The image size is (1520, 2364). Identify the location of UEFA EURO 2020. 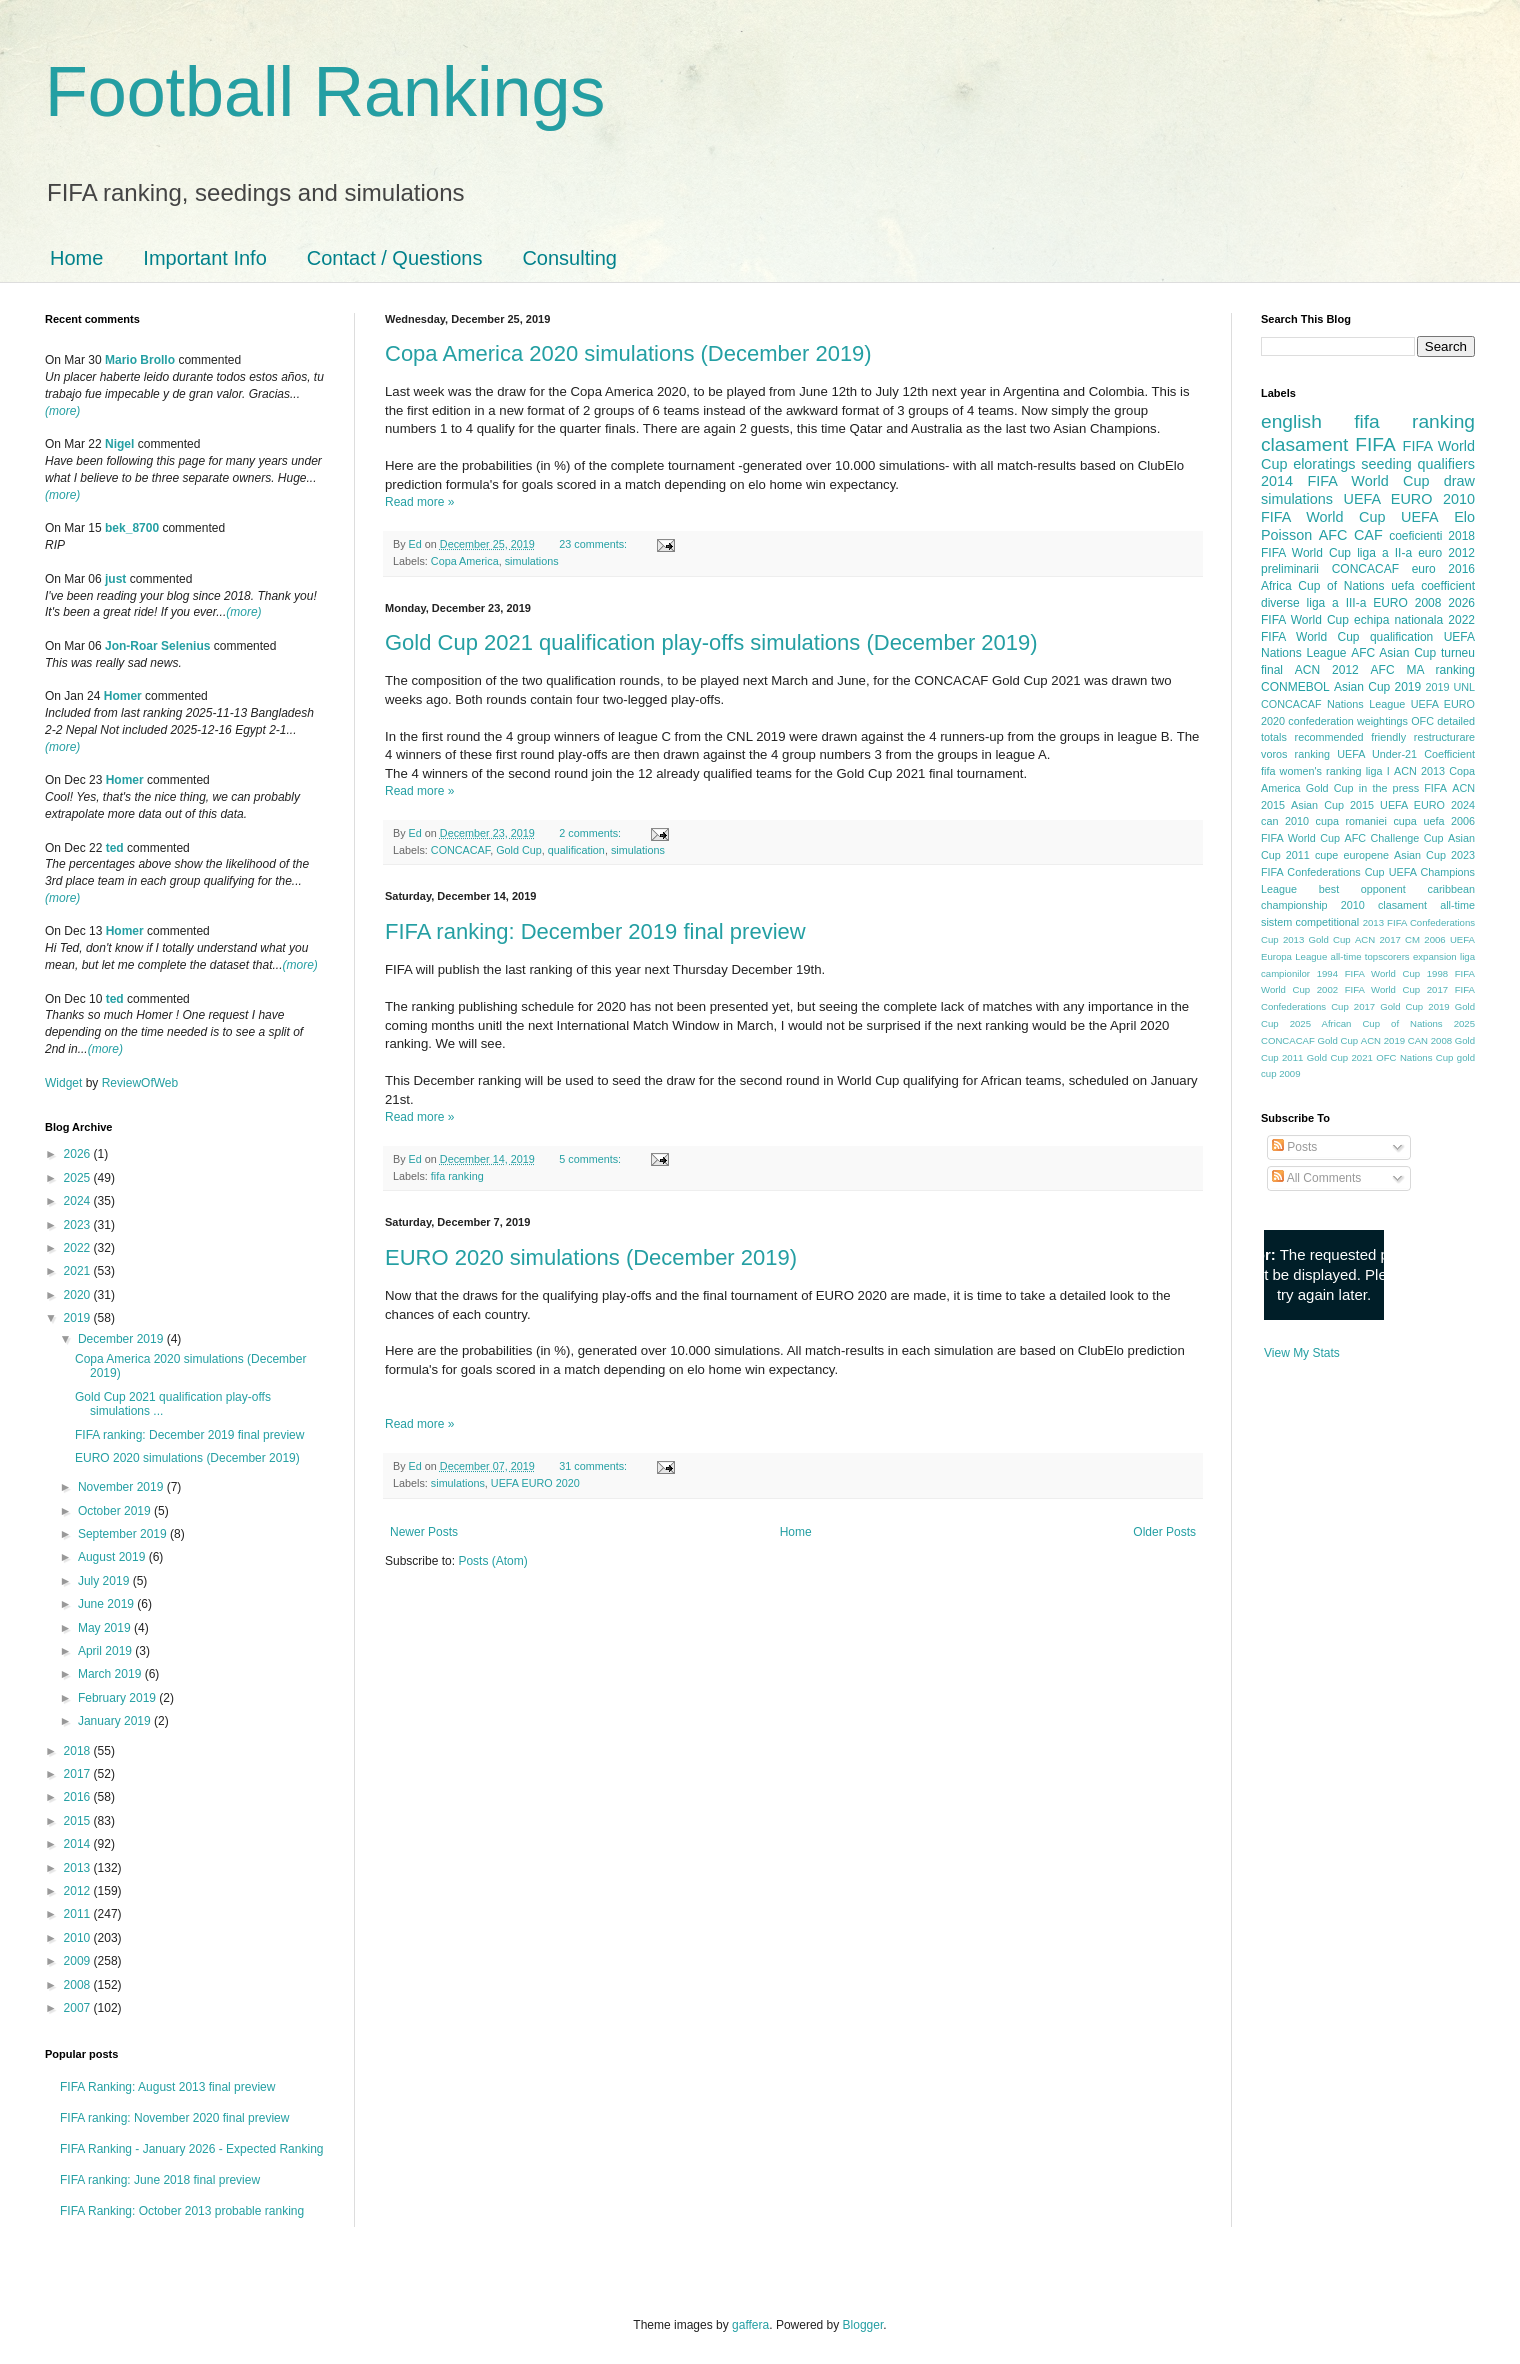
(535, 1483).